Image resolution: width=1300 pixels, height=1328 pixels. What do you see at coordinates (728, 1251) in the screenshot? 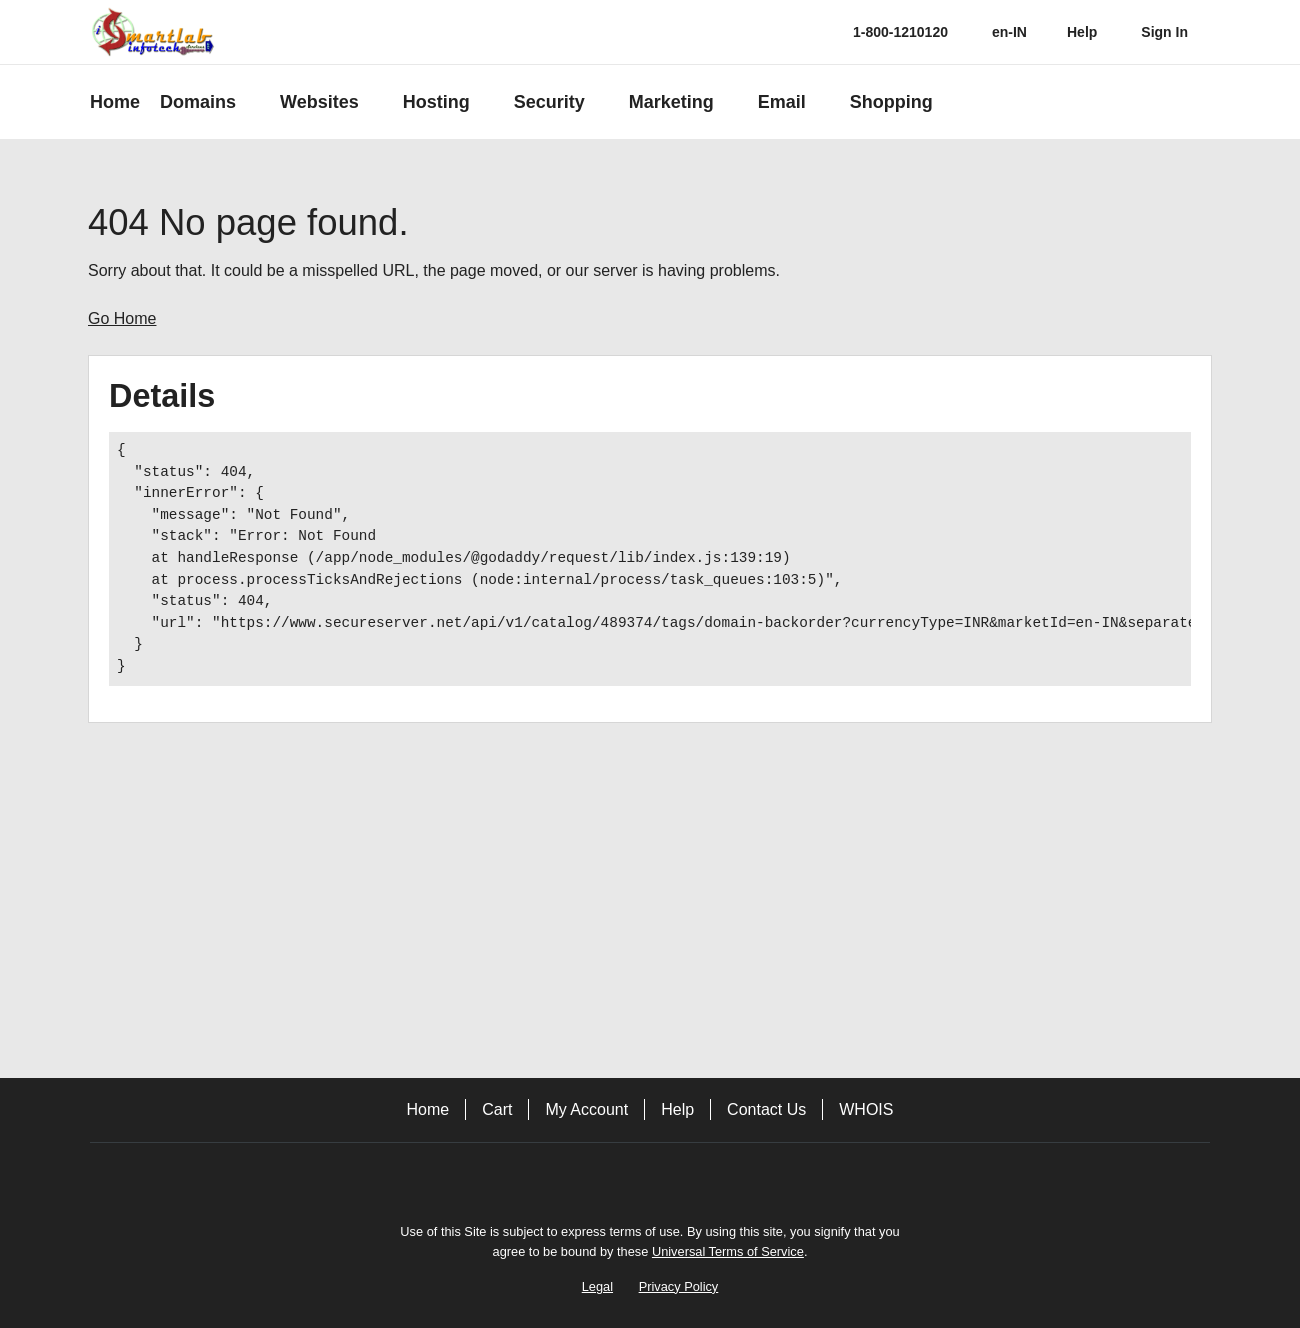
I see `Universal Terms of Service` at bounding box center [728, 1251].